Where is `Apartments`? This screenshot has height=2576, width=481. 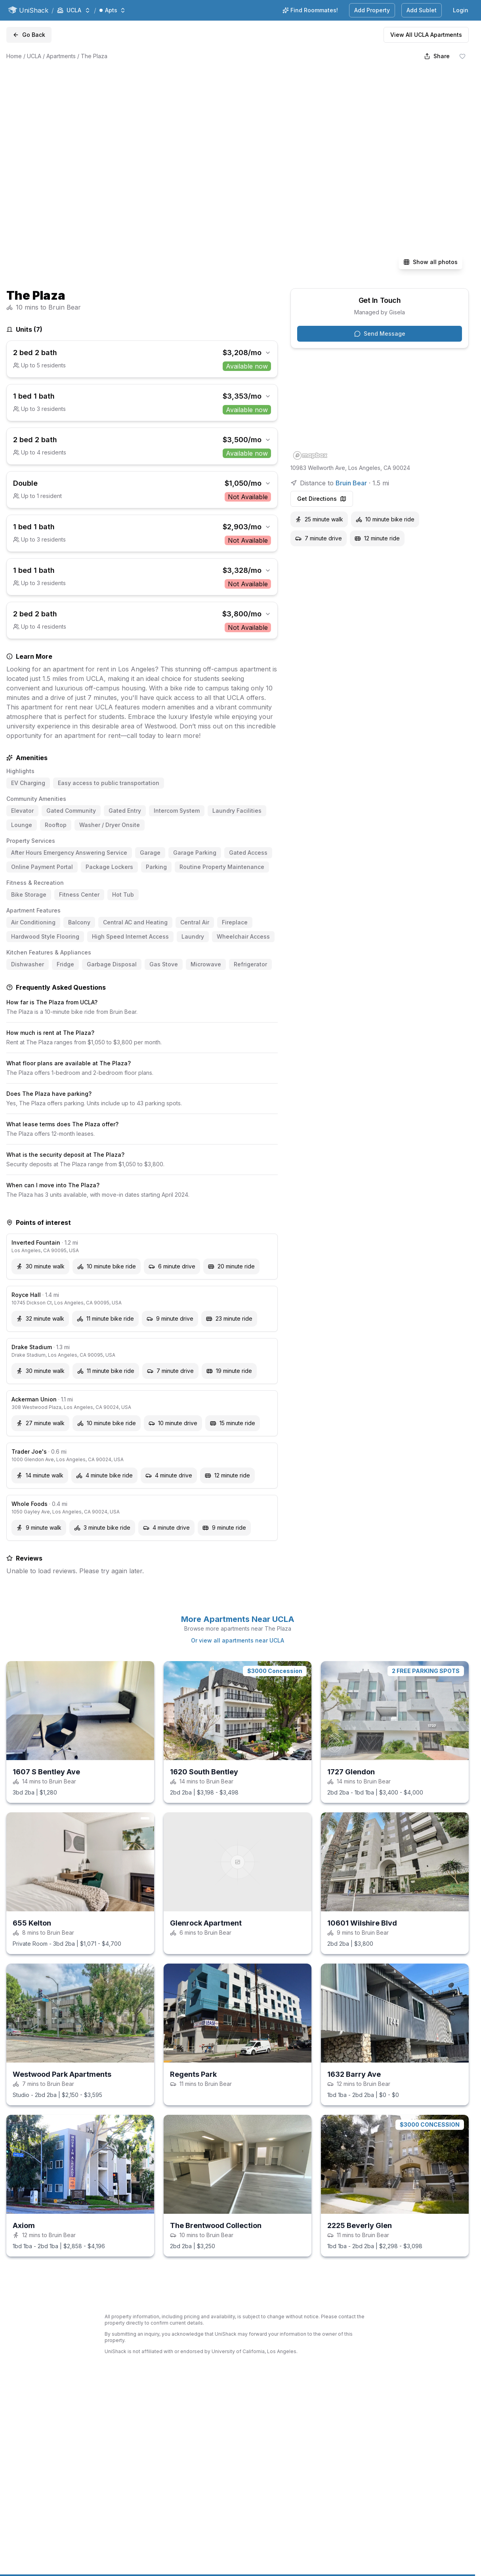
Apartments is located at coordinates (61, 56).